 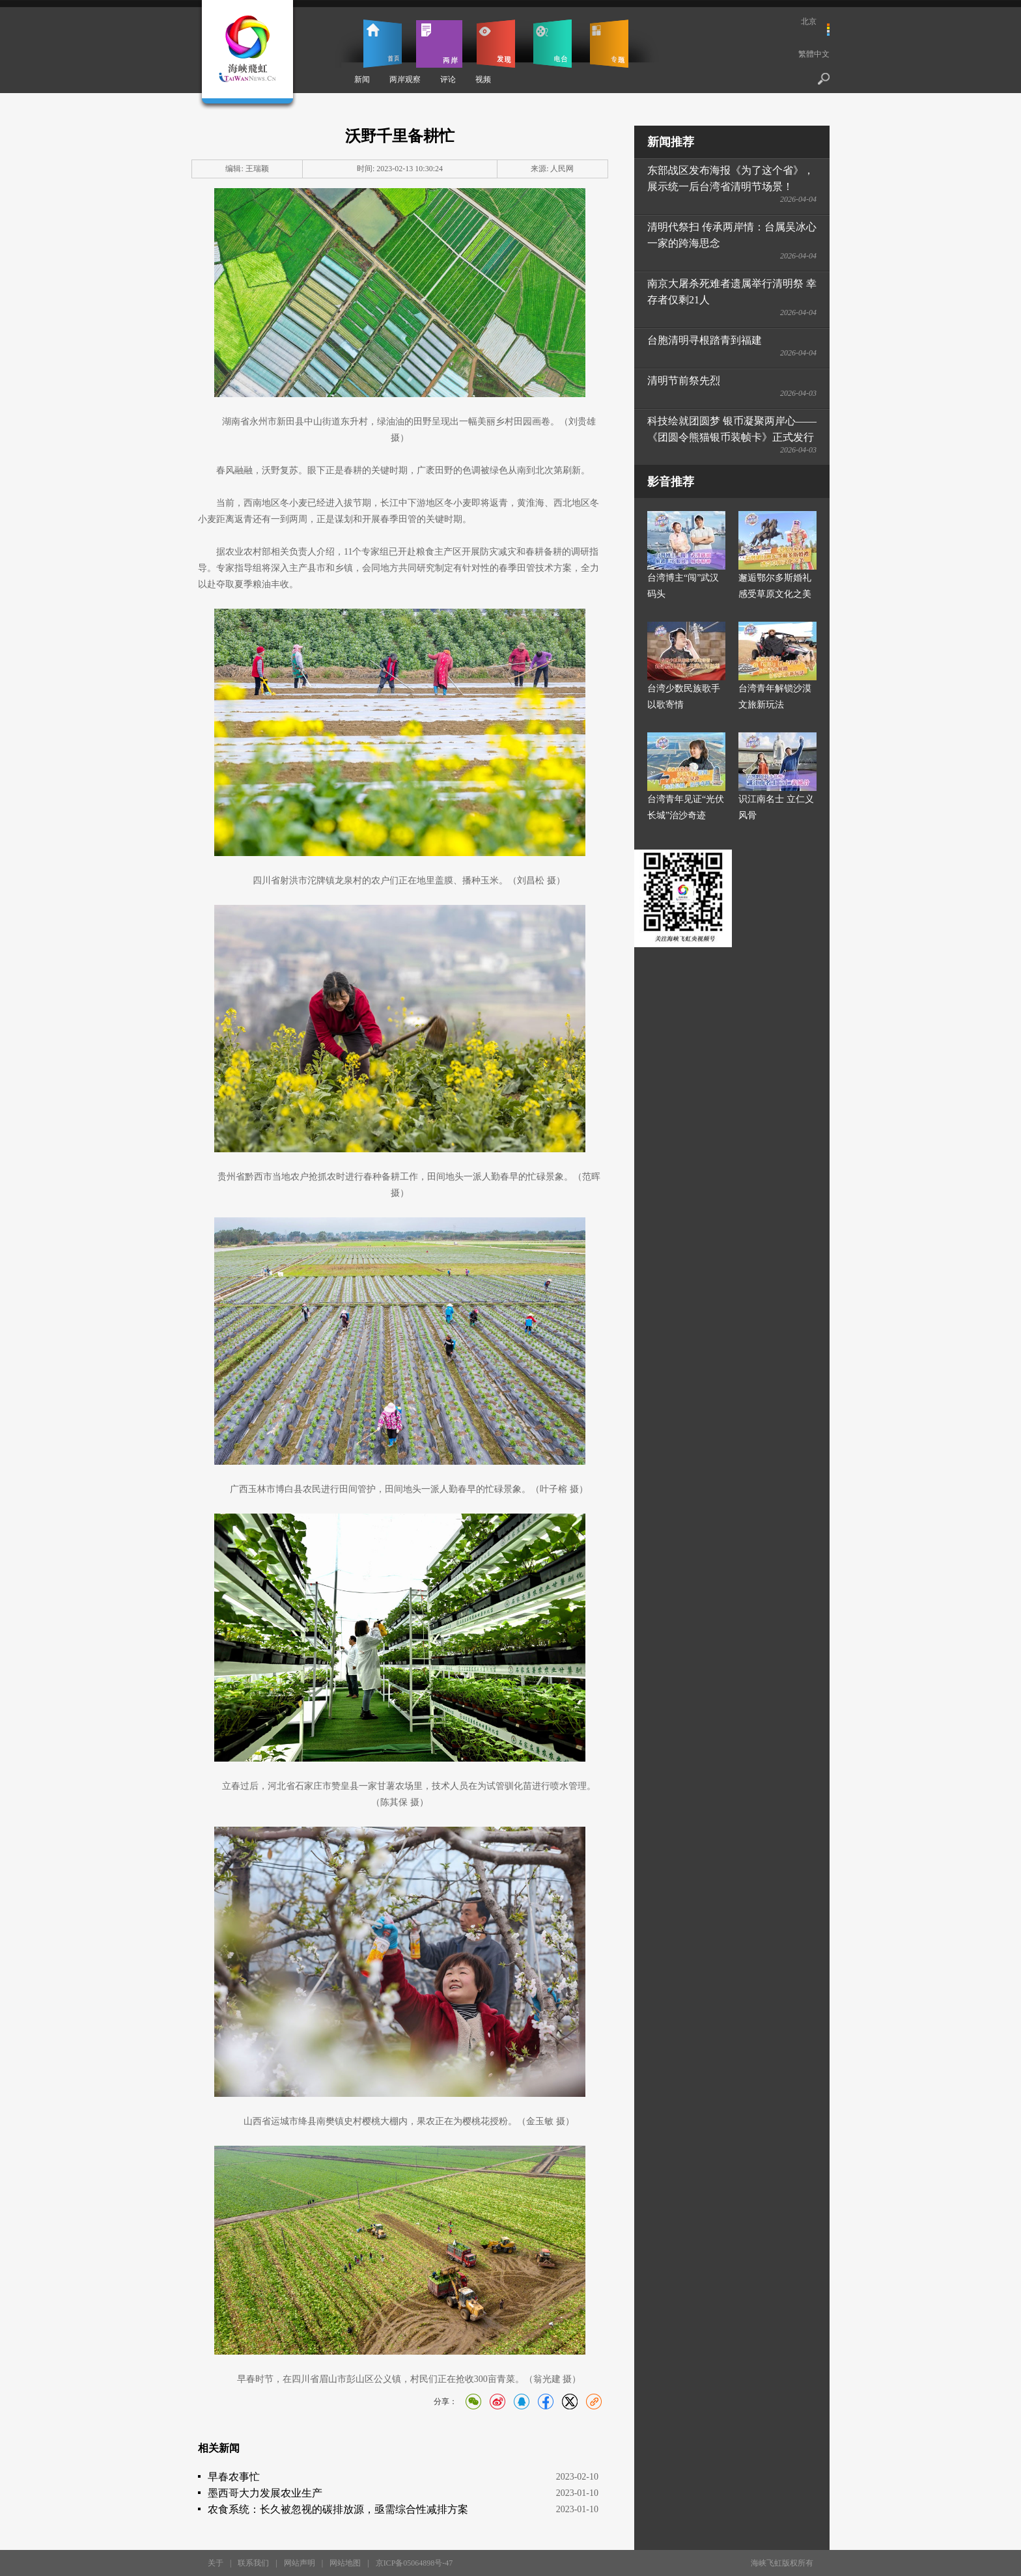 What do you see at coordinates (299, 2563) in the screenshot?
I see `网站声明` at bounding box center [299, 2563].